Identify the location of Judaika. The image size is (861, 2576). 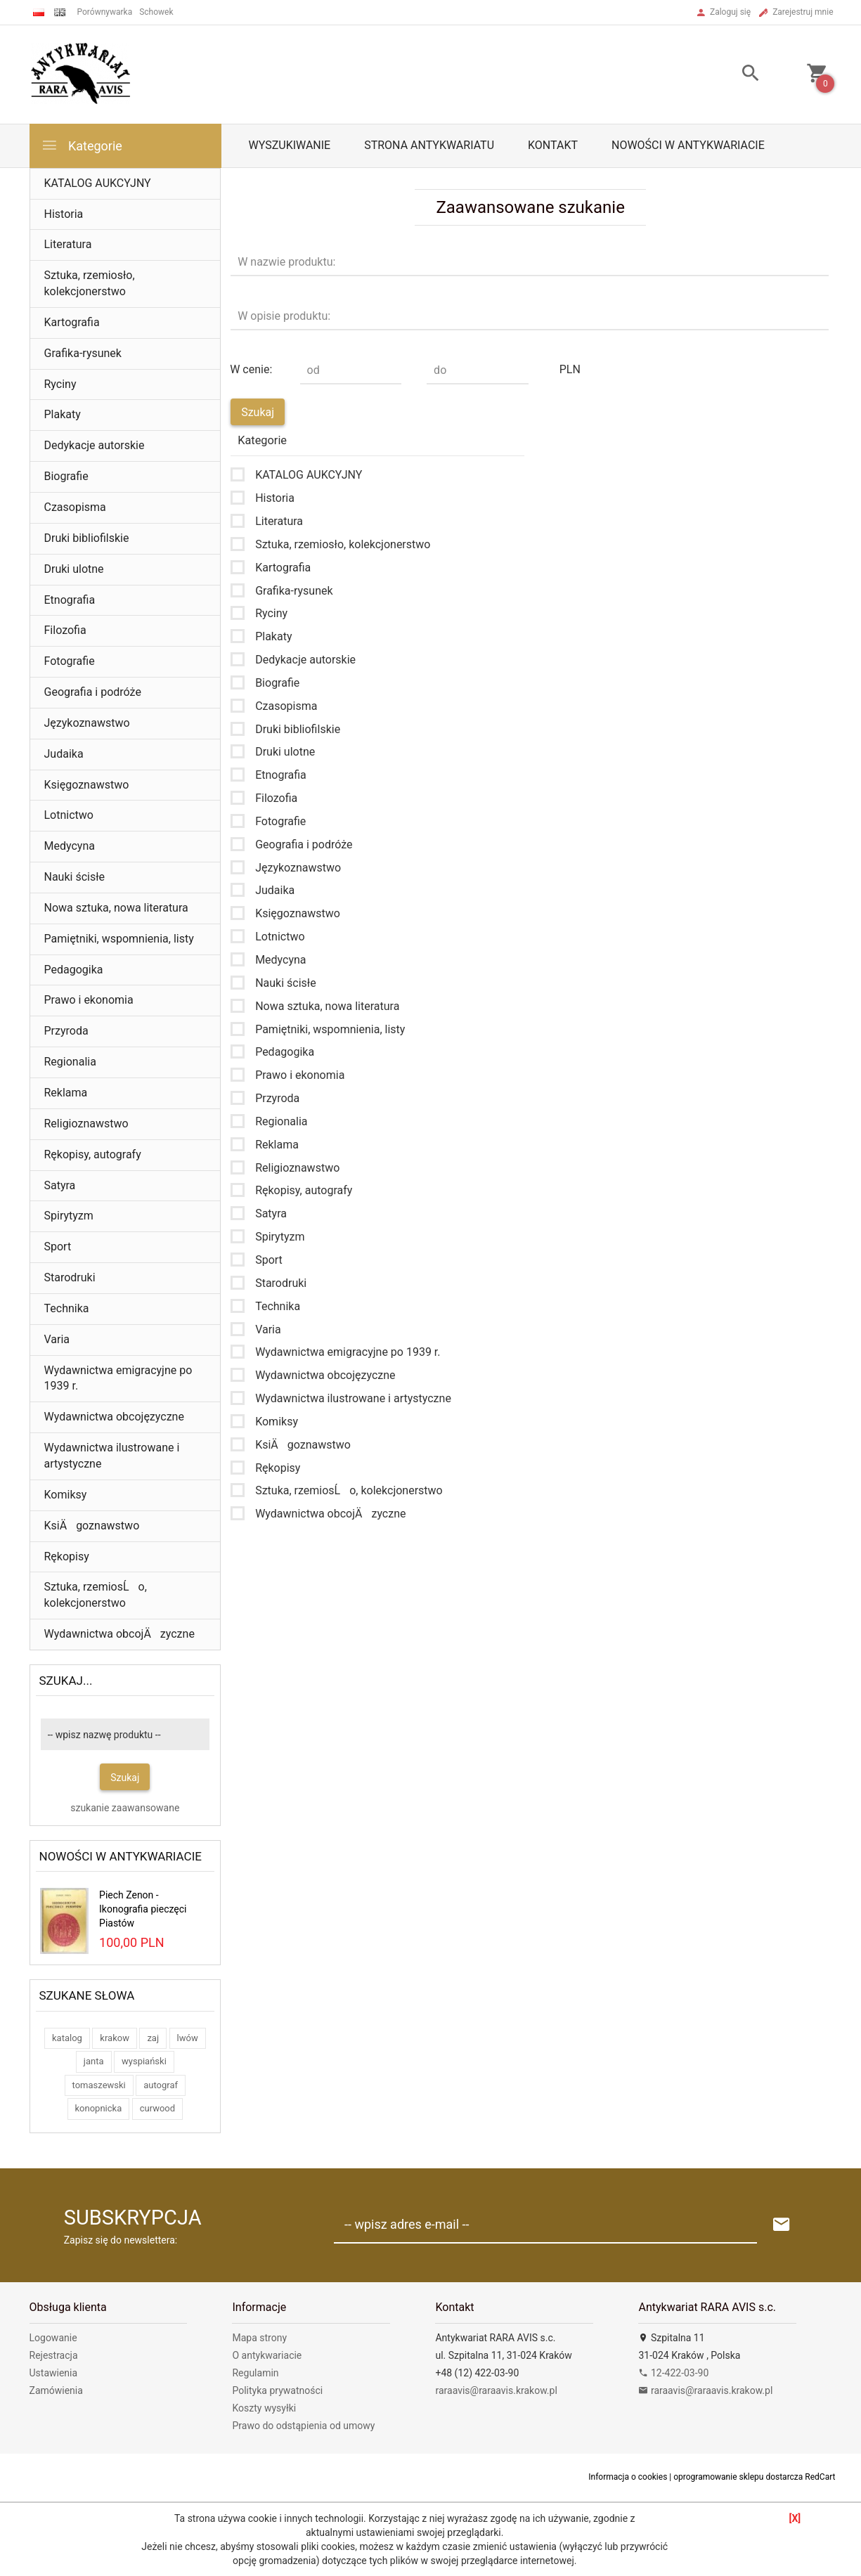
(64, 753).